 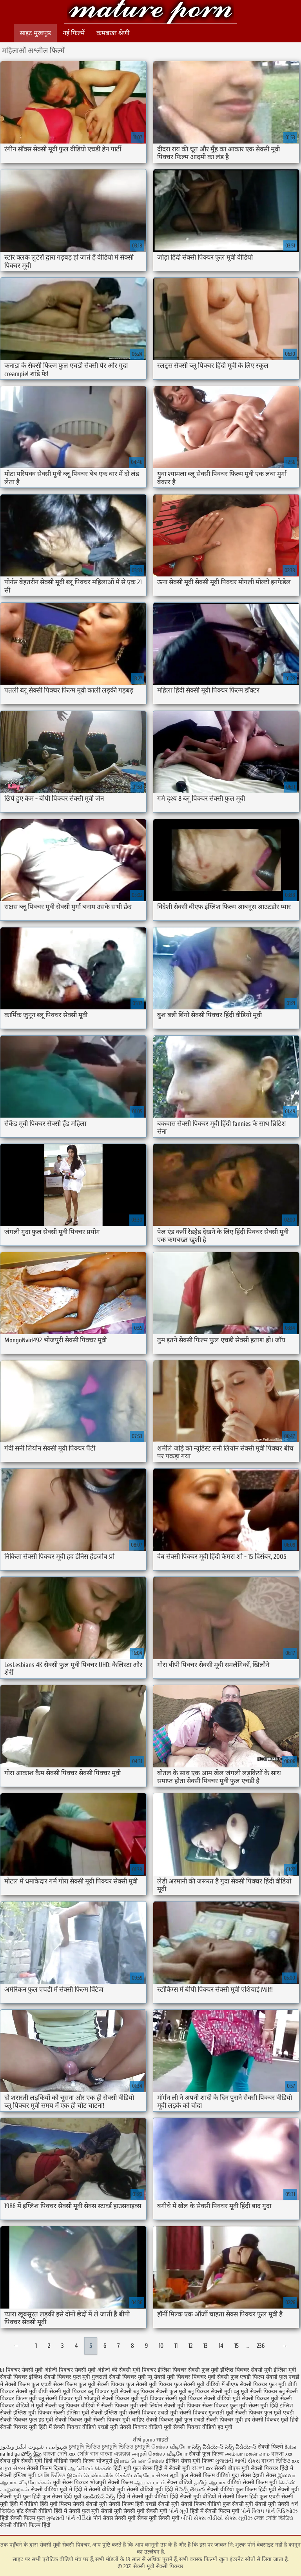 What do you see at coordinates (60, 2398) in the screenshot?
I see `ब्लू सेक्सी पिक्चर मूवी` at bounding box center [60, 2398].